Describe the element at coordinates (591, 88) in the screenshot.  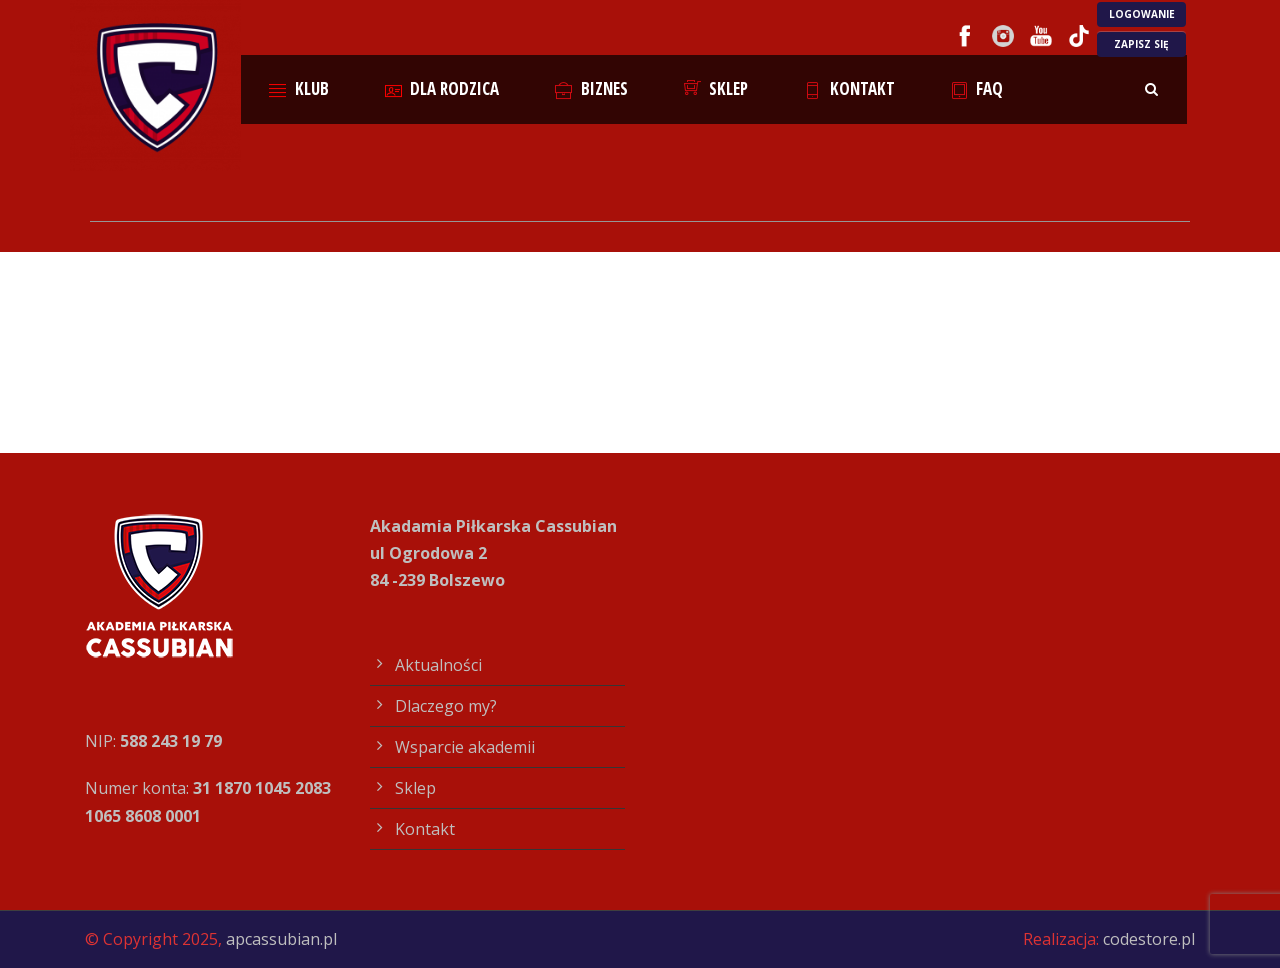
I see `Biznes` at that location.